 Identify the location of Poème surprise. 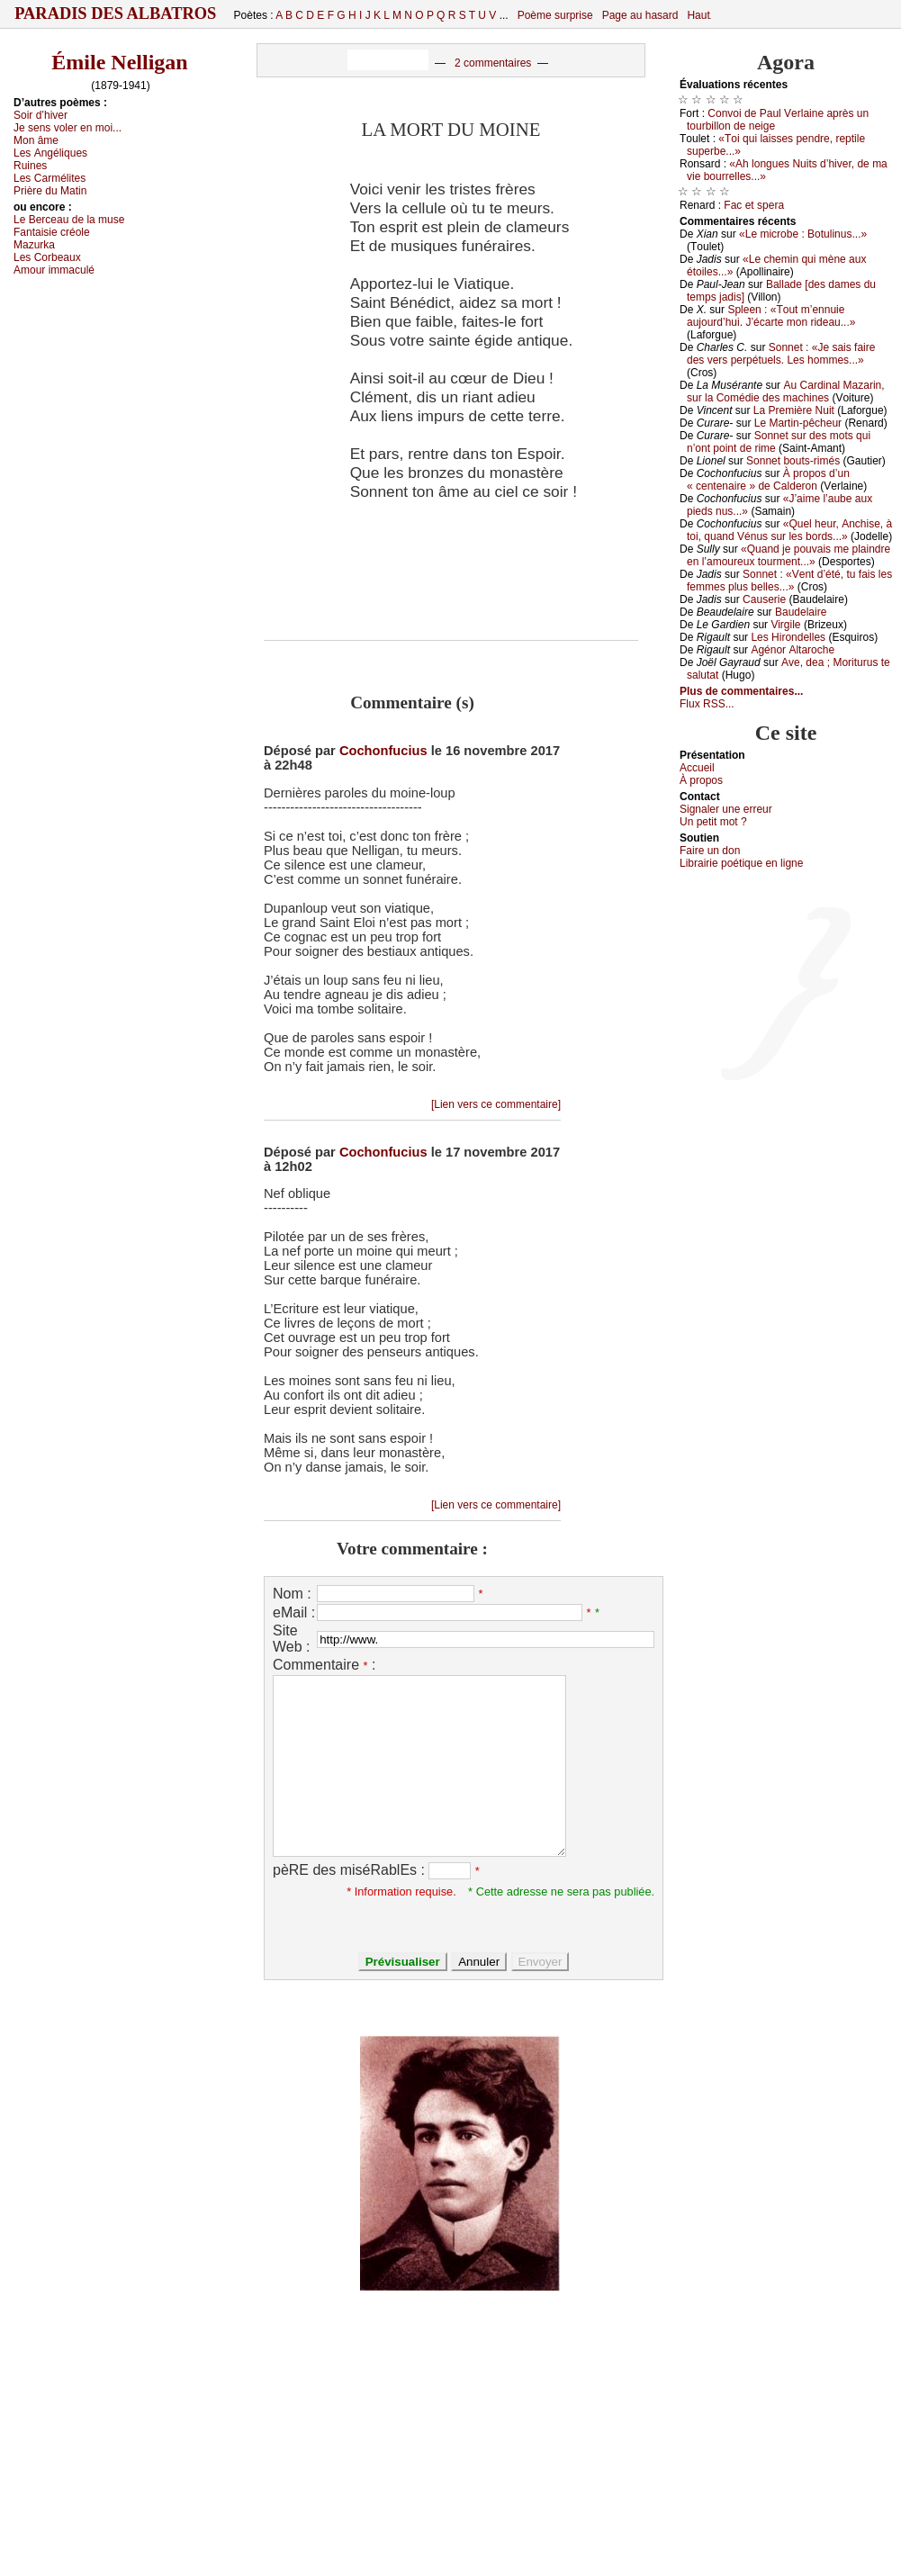
(555, 15).